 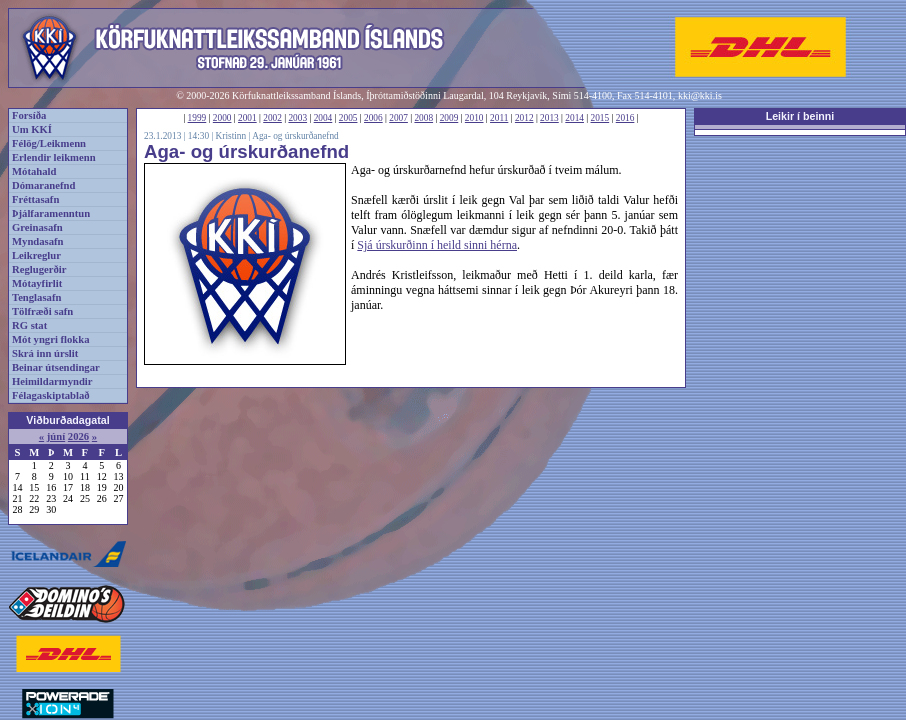 What do you see at coordinates (51, 339) in the screenshot?
I see `Mót yngri flokka` at bounding box center [51, 339].